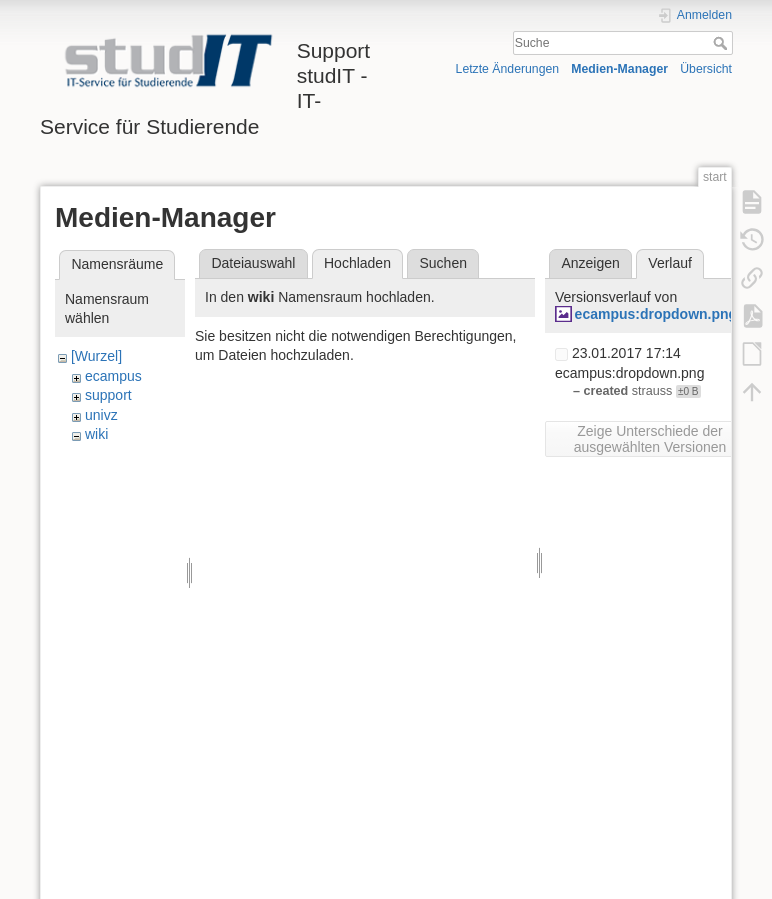  I want to click on Suche, so click(722, 43).